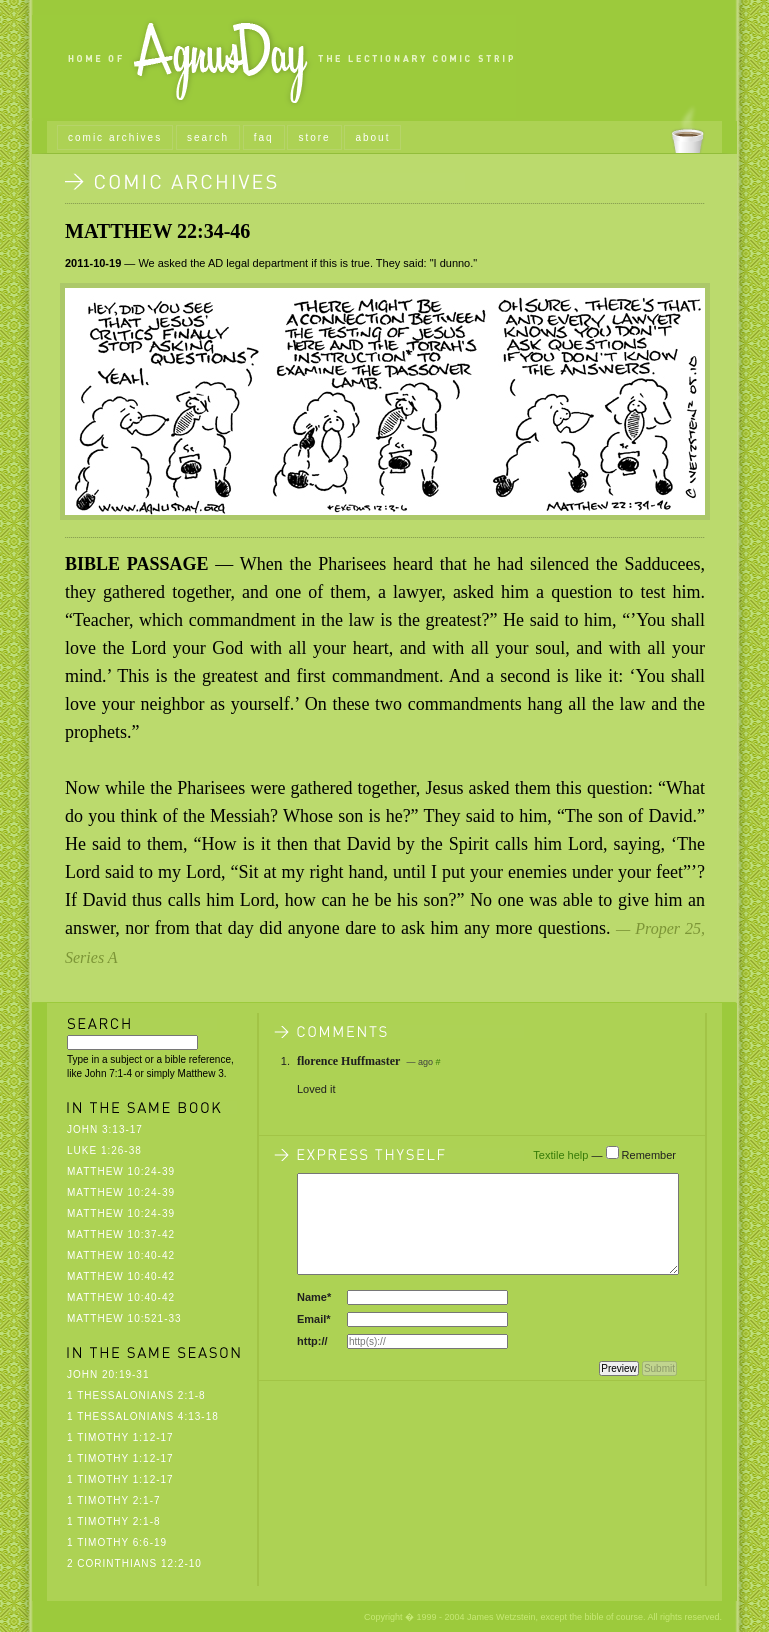 This screenshot has width=769, height=1632. I want to click on store, so click(314, 137).